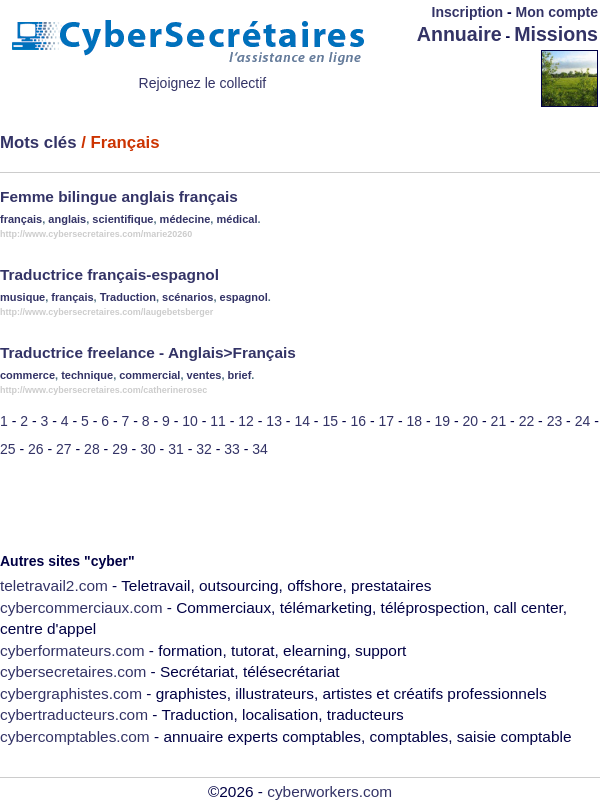  I want to click on commerce, so click(27, 375).